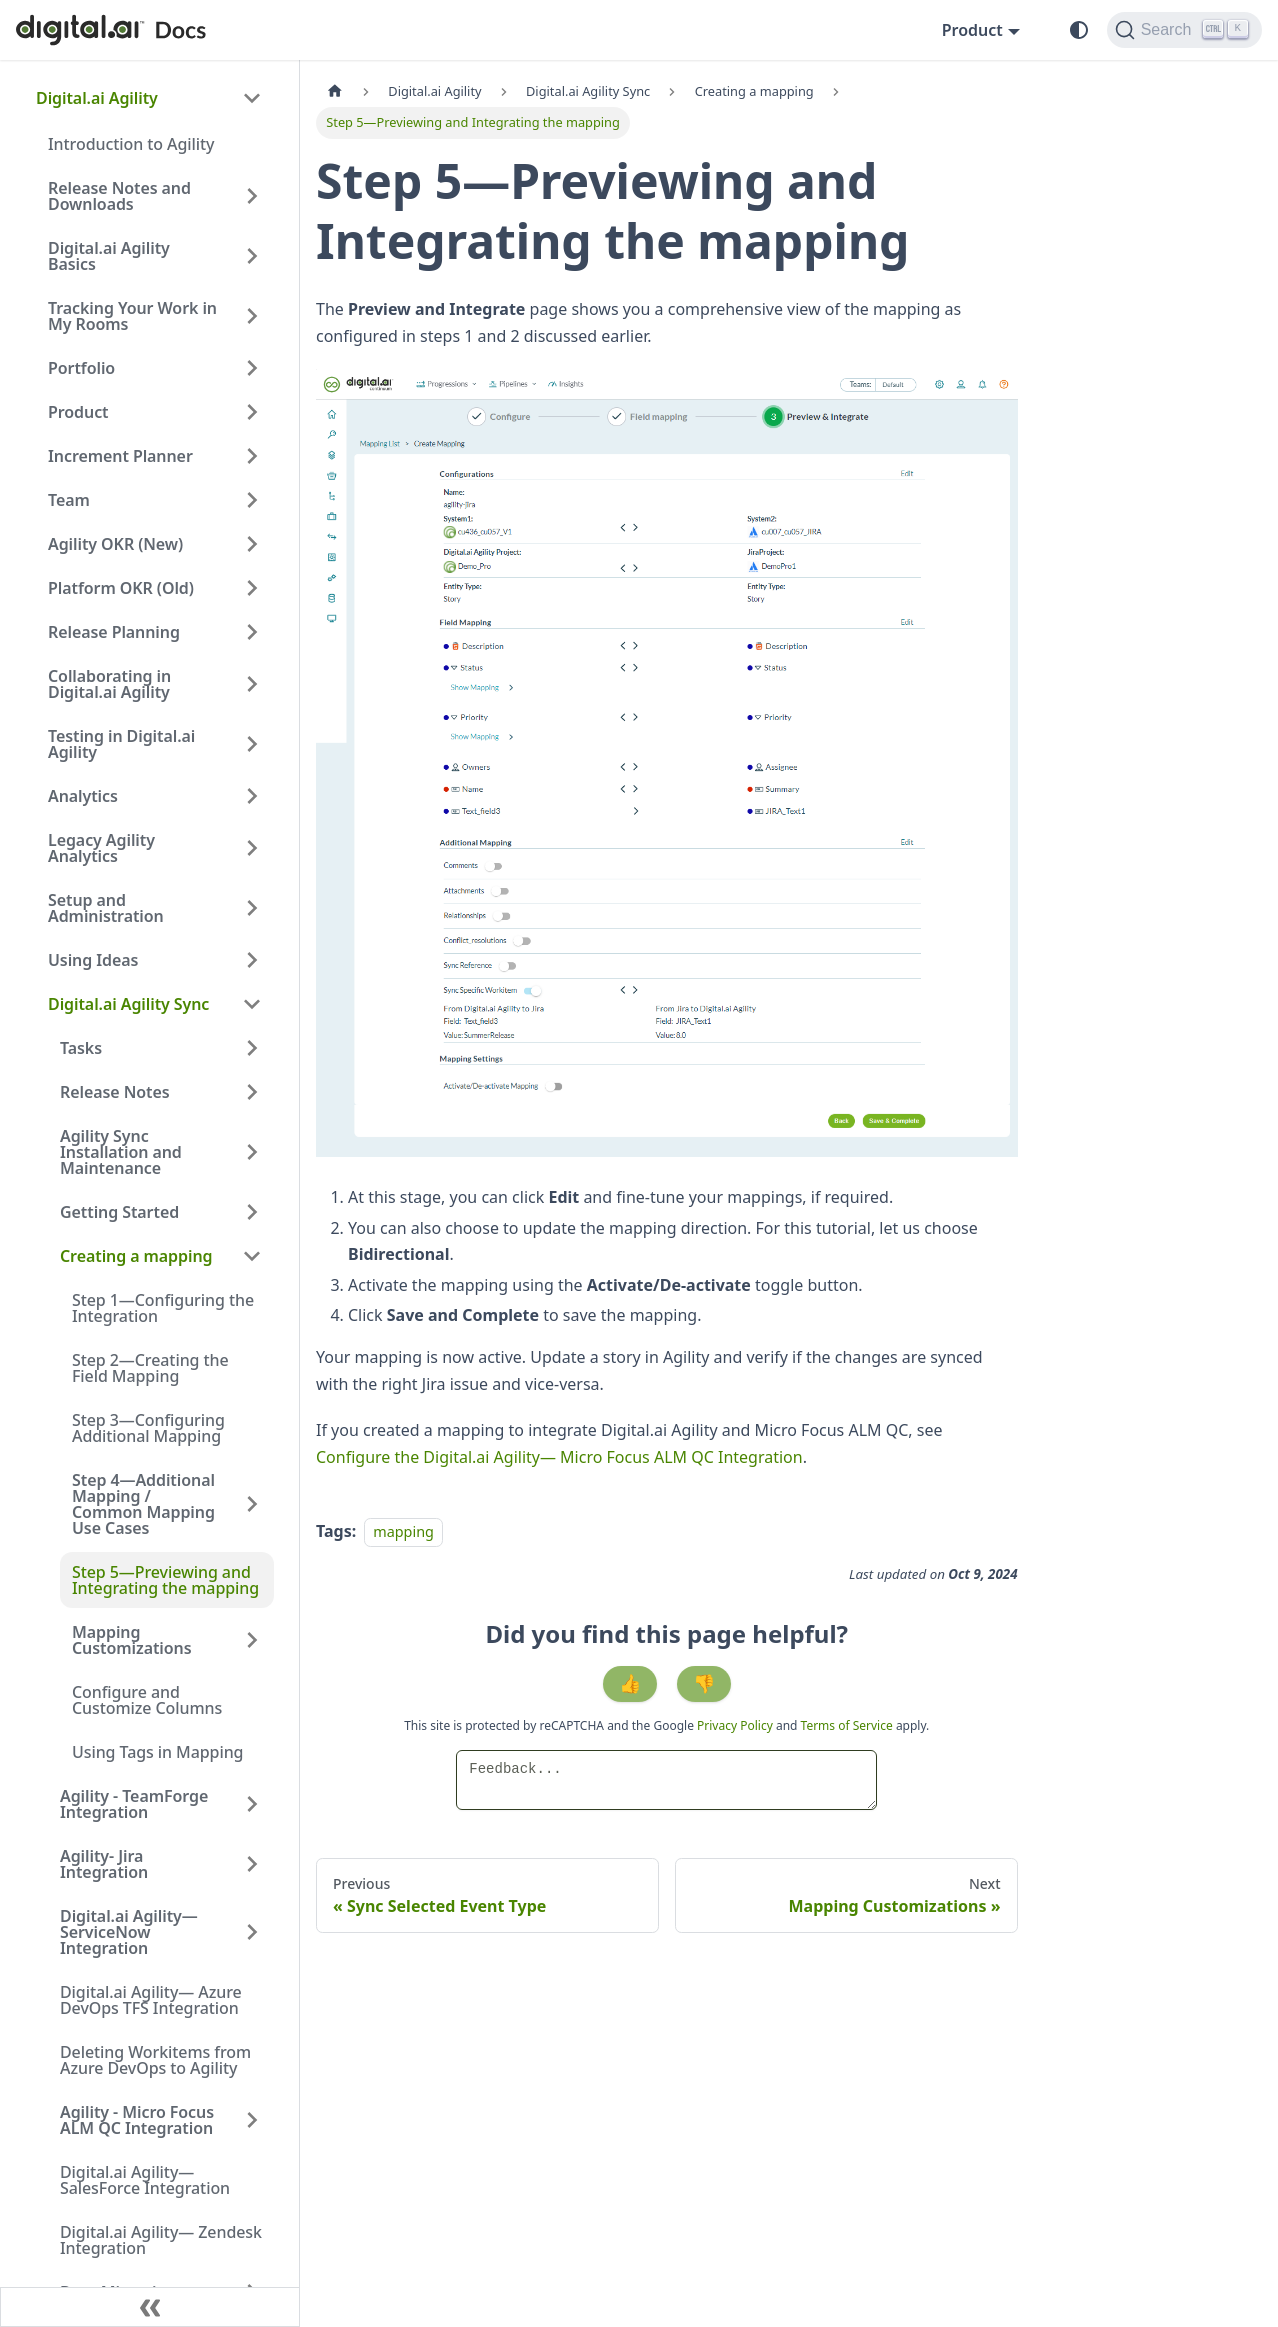 This screenshot has height=2327, width=1278. I want to click on Collaborating in Digital.ai Agility, so click(109, 684).